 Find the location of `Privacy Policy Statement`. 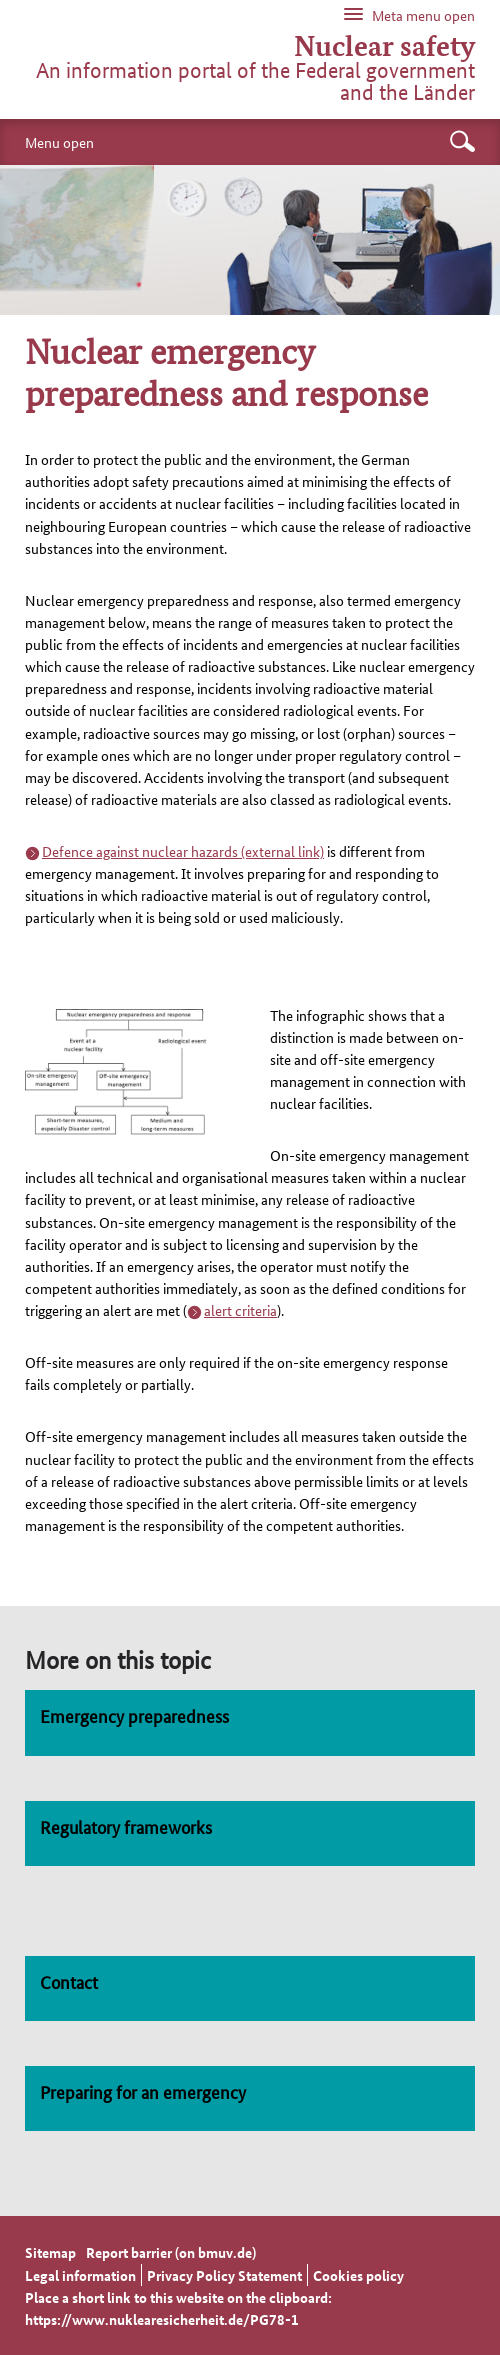

Privacy Policy Statement is located at coordinates (224, 2275).